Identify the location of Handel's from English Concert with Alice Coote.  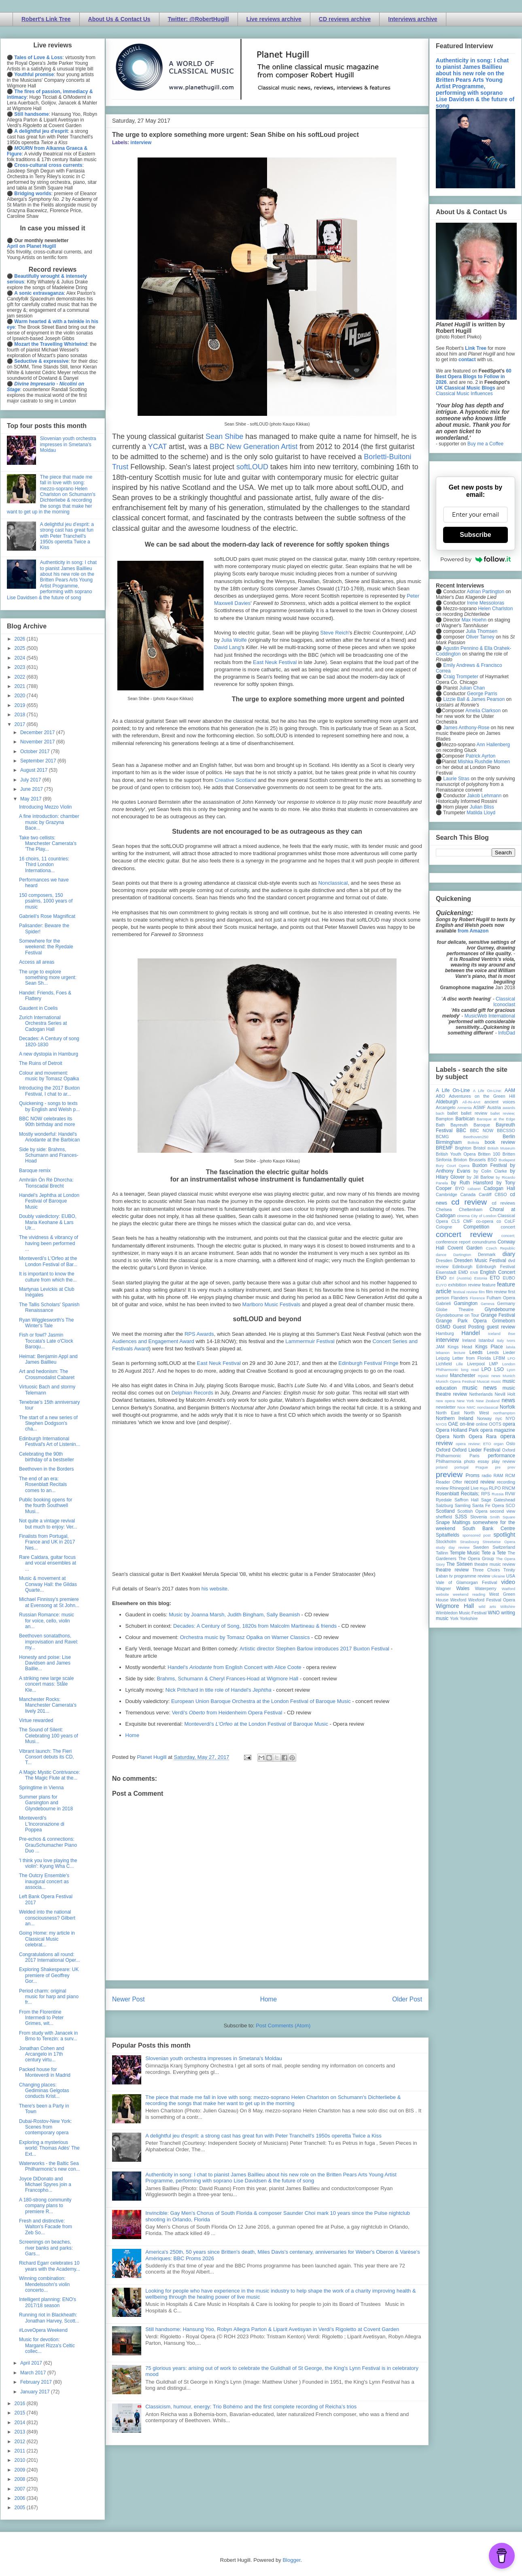
(234, 1667).